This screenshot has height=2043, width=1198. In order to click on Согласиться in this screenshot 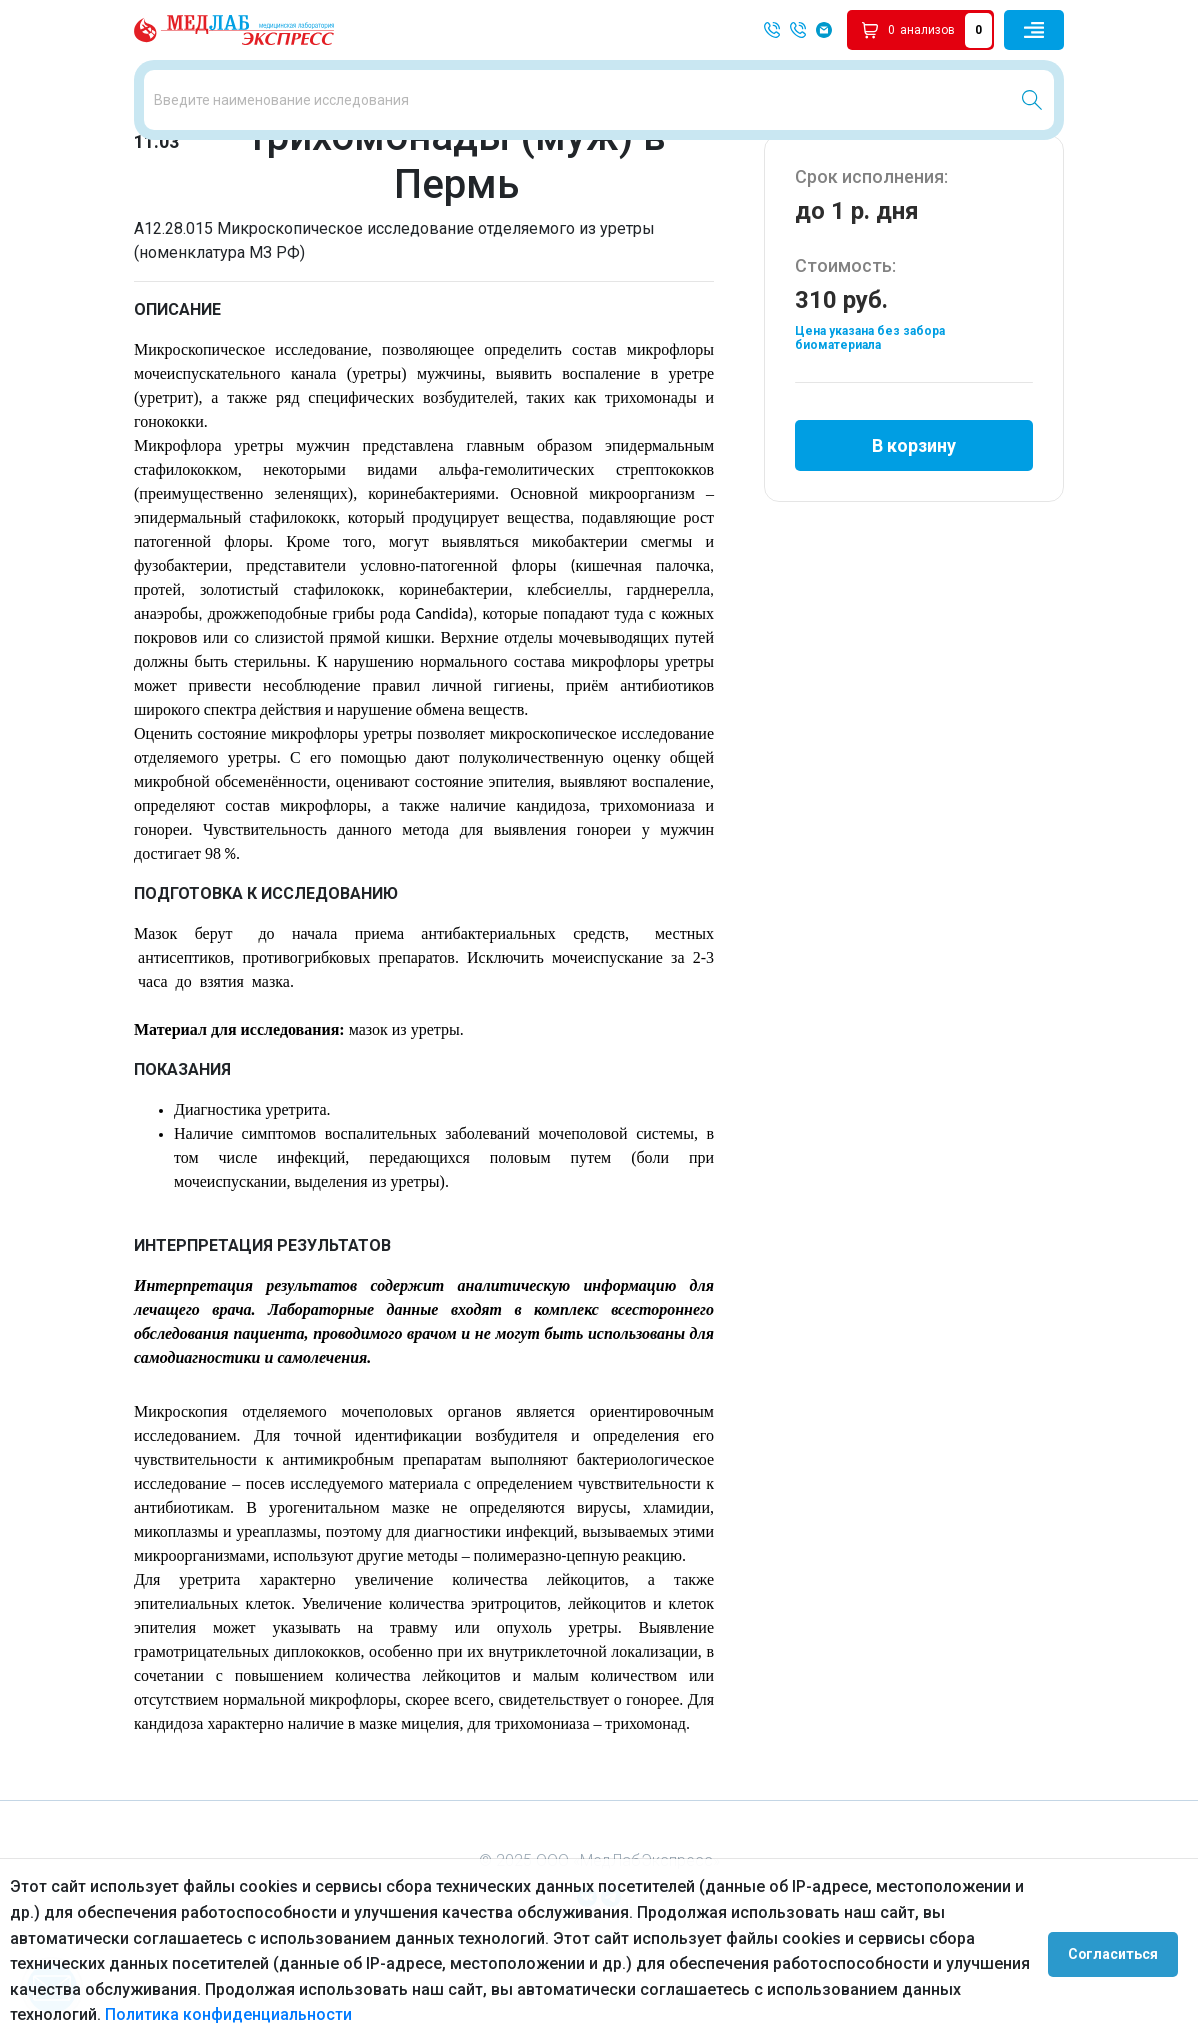, I will do `click(1120, 1951)`.